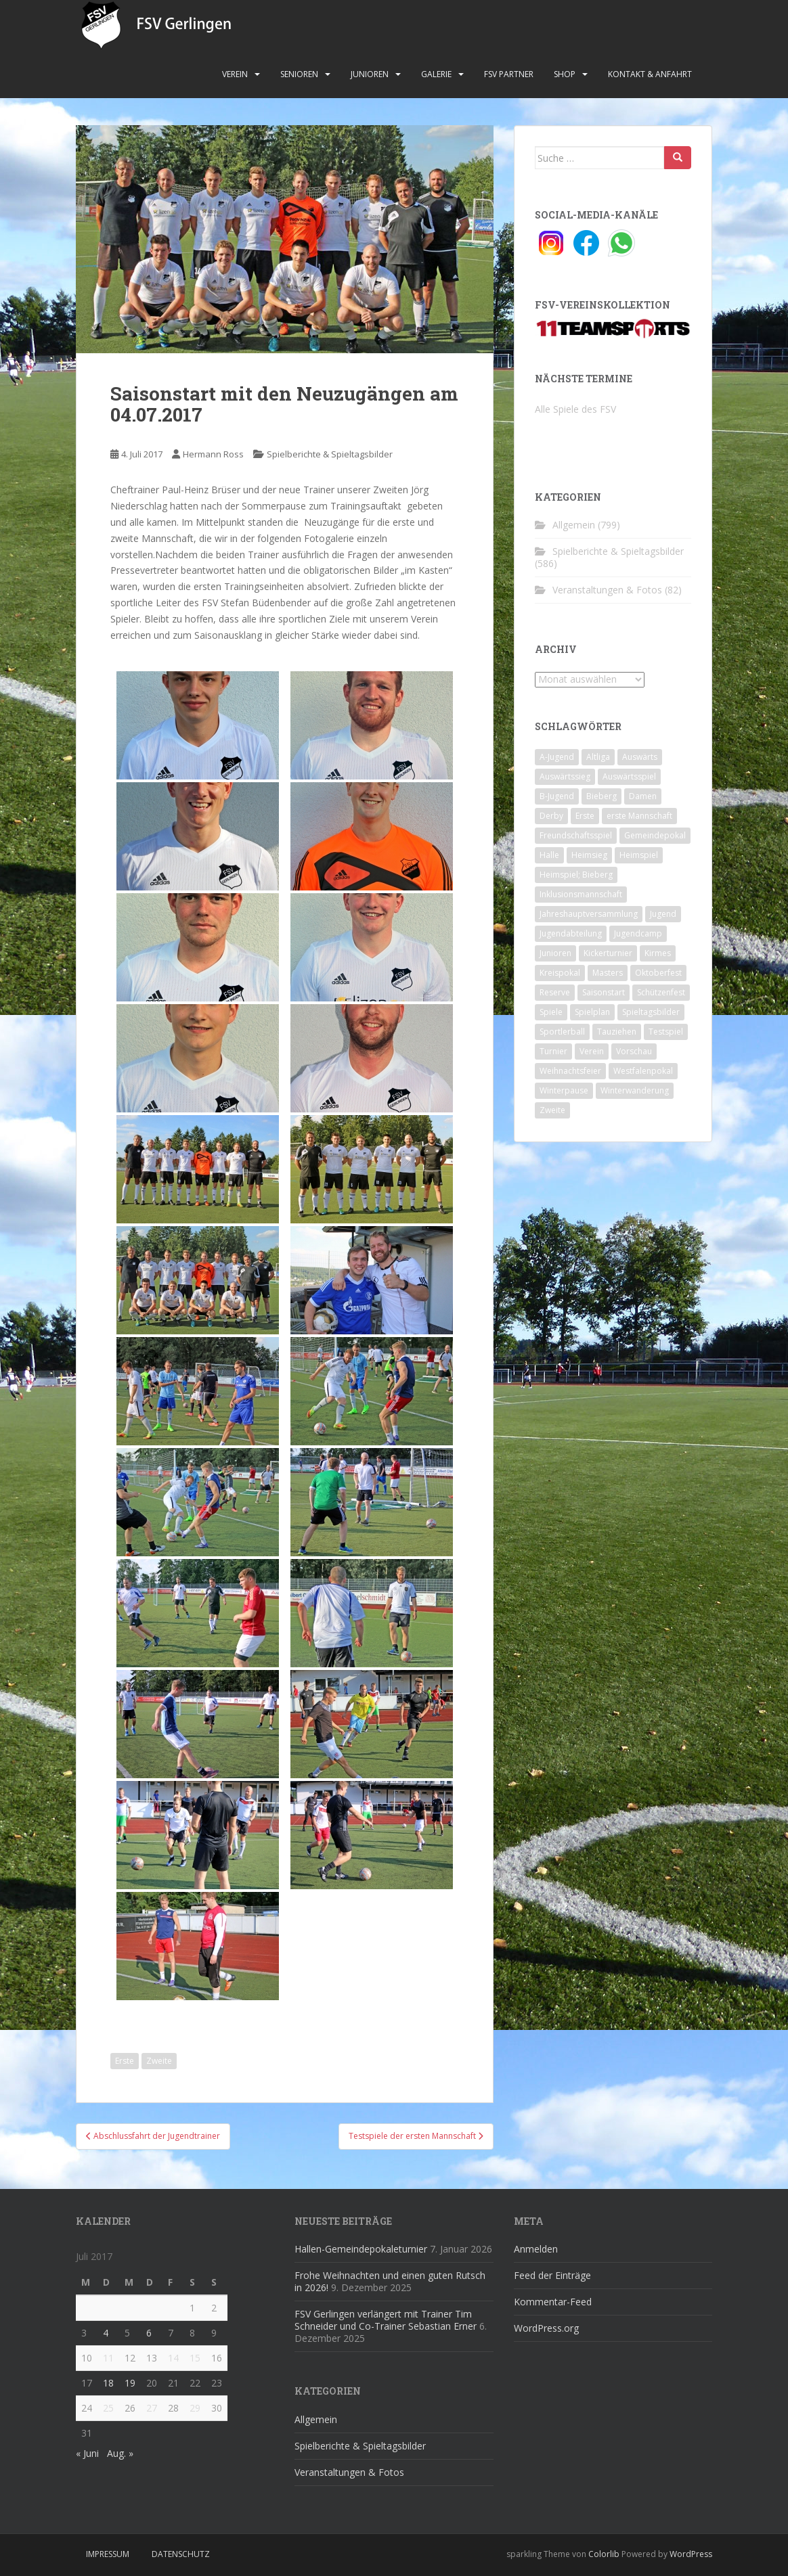 Image resolution: width=788 pixels, height=2576 pixels. Describe the element at coordinates (581, 894) in the screenshot. I see `Inklusionsmannschaft [Inklusionsmannschaft (4 Einträge)]` at that location.